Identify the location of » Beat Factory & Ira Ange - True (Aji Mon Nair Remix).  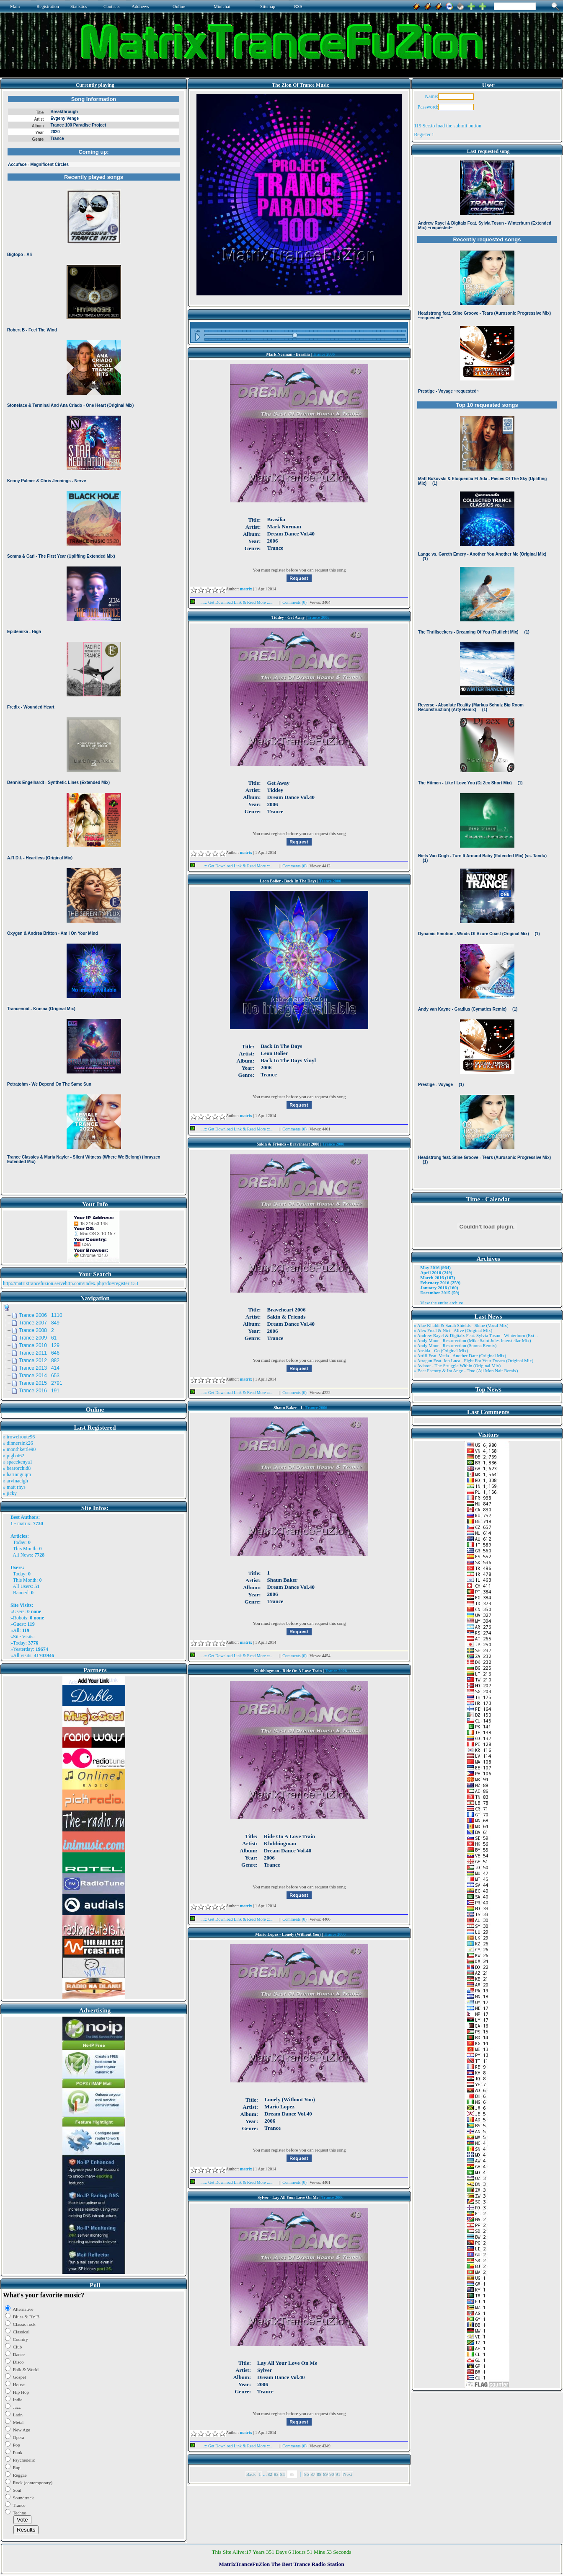
(466, 1370).